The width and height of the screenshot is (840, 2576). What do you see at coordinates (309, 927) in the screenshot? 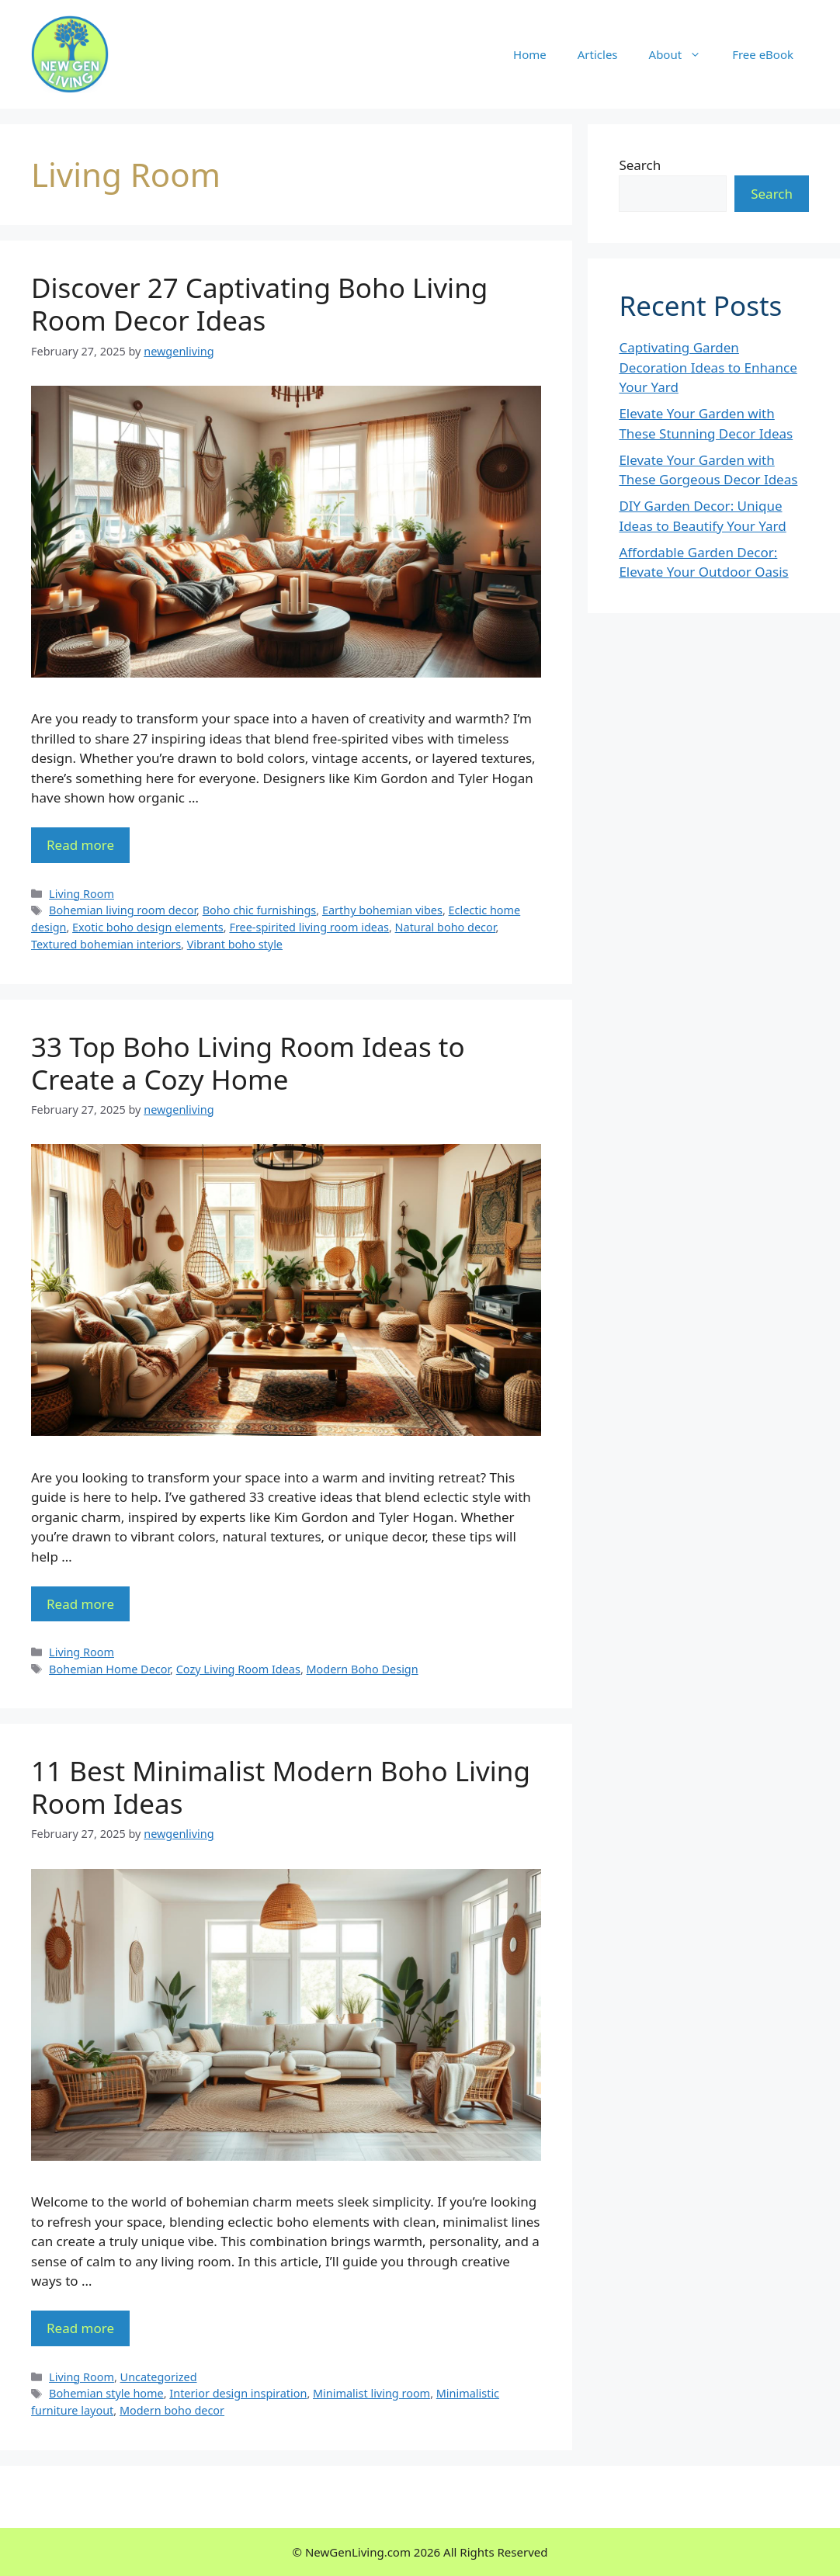
I see `Free-spirited living room ideas` at bounding box center [309, 927].